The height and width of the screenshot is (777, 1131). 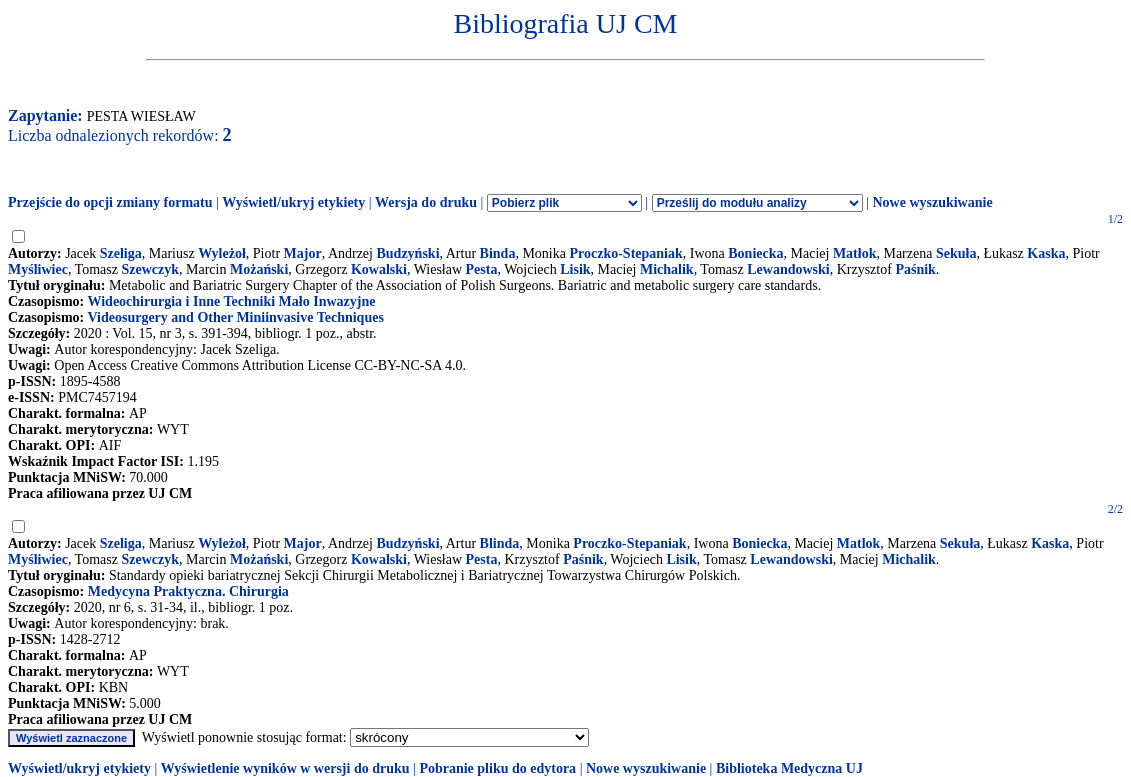 What do you see at coordinates (625, 253) in the screenshot?
I see `Proczko-Stepaniak` at bounding box center [625, 253].